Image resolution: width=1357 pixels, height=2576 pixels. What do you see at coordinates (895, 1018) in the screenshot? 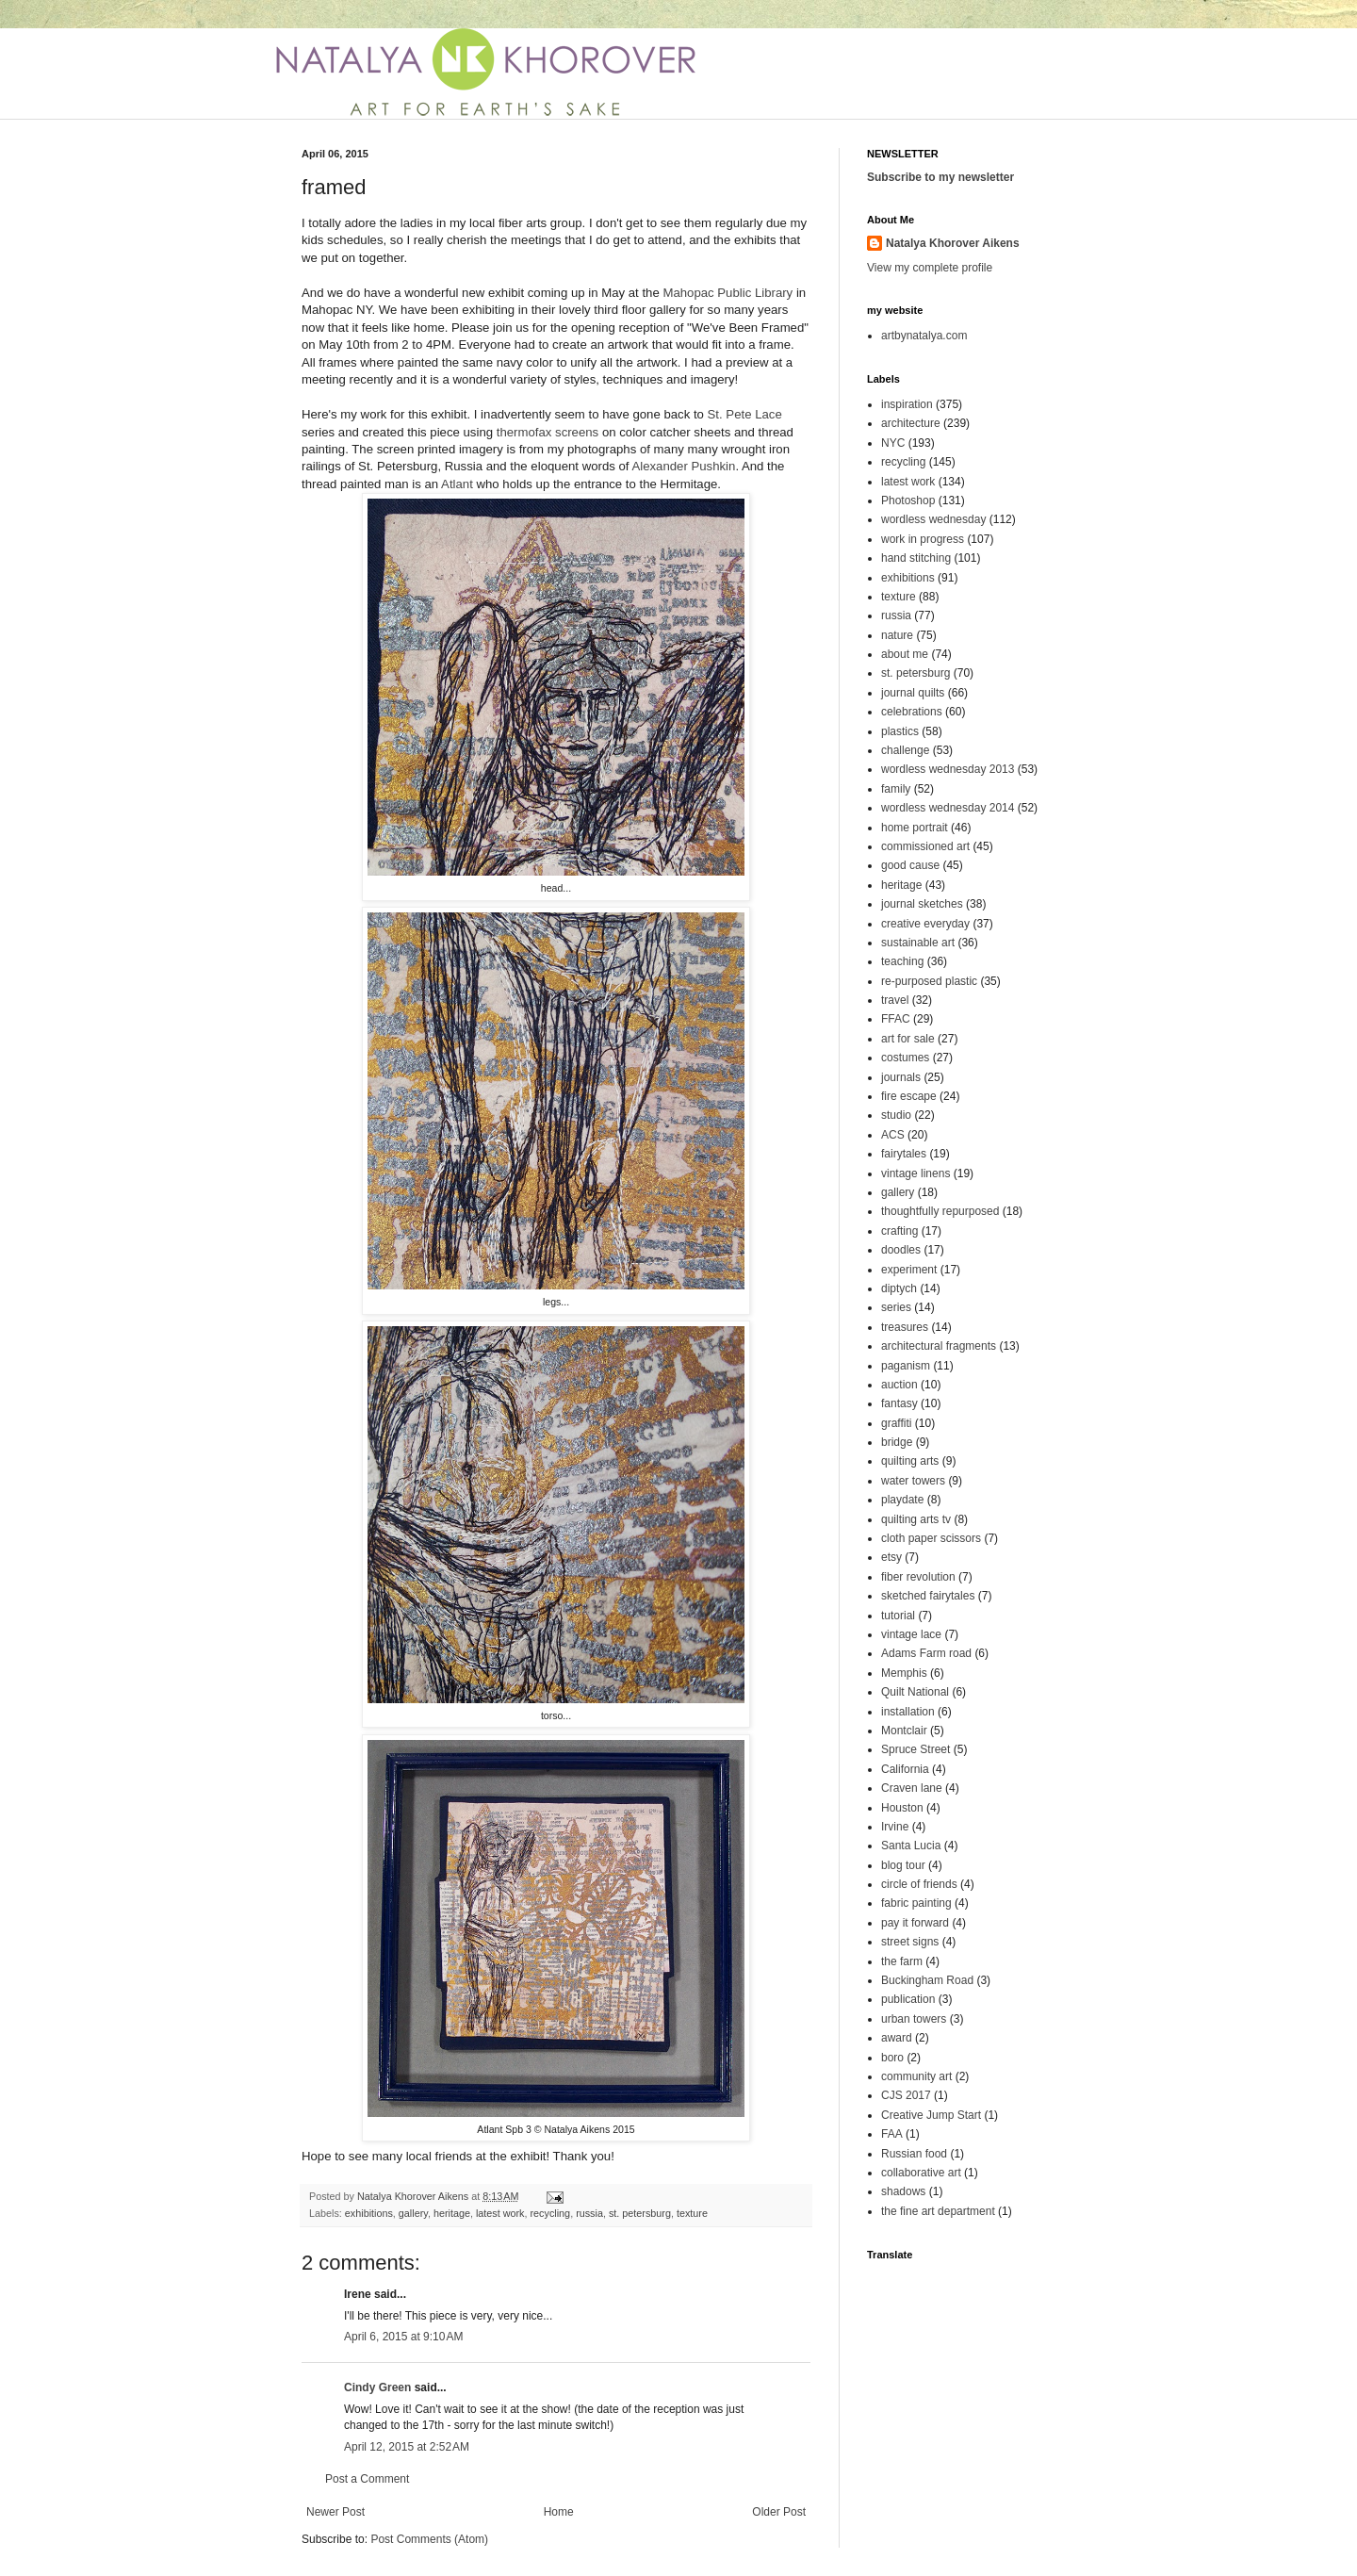
I see `FFAC` at bounding box center [895, 1018].